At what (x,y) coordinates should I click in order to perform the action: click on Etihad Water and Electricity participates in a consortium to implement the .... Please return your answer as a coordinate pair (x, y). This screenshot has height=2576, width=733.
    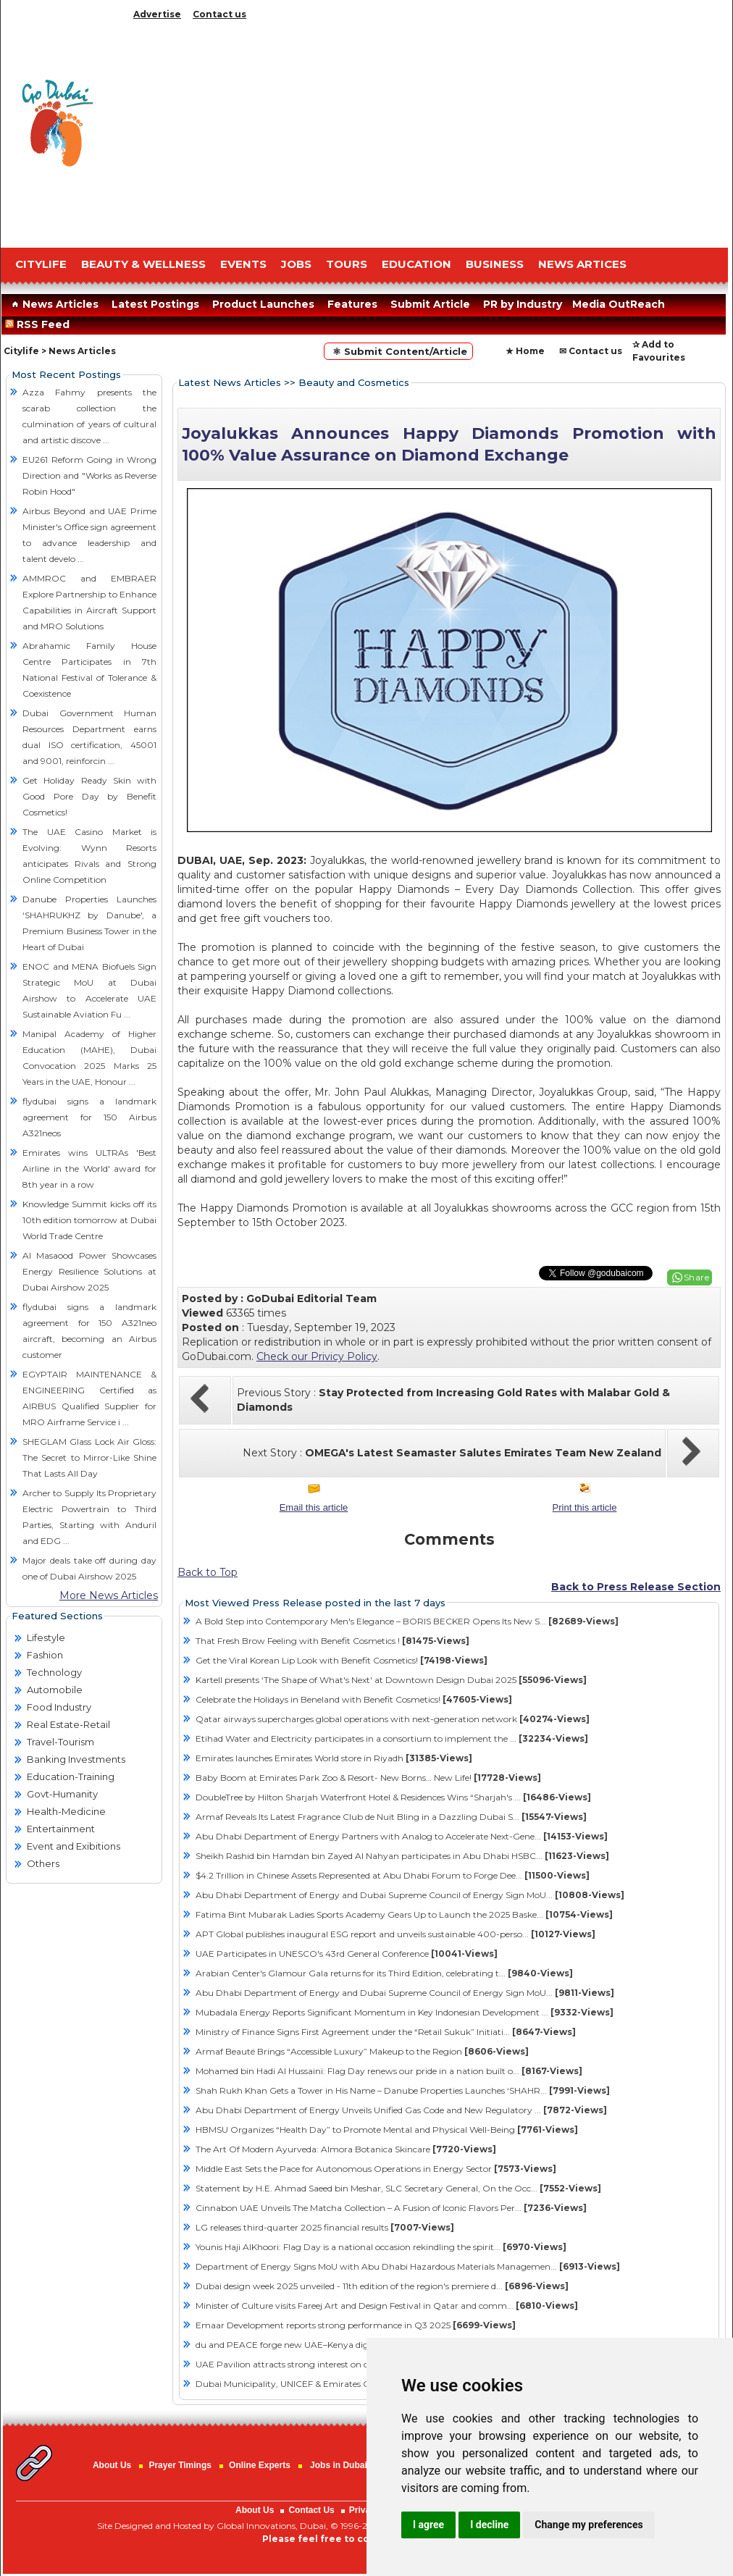
    Looking at the image, I should click on (392, 1738).